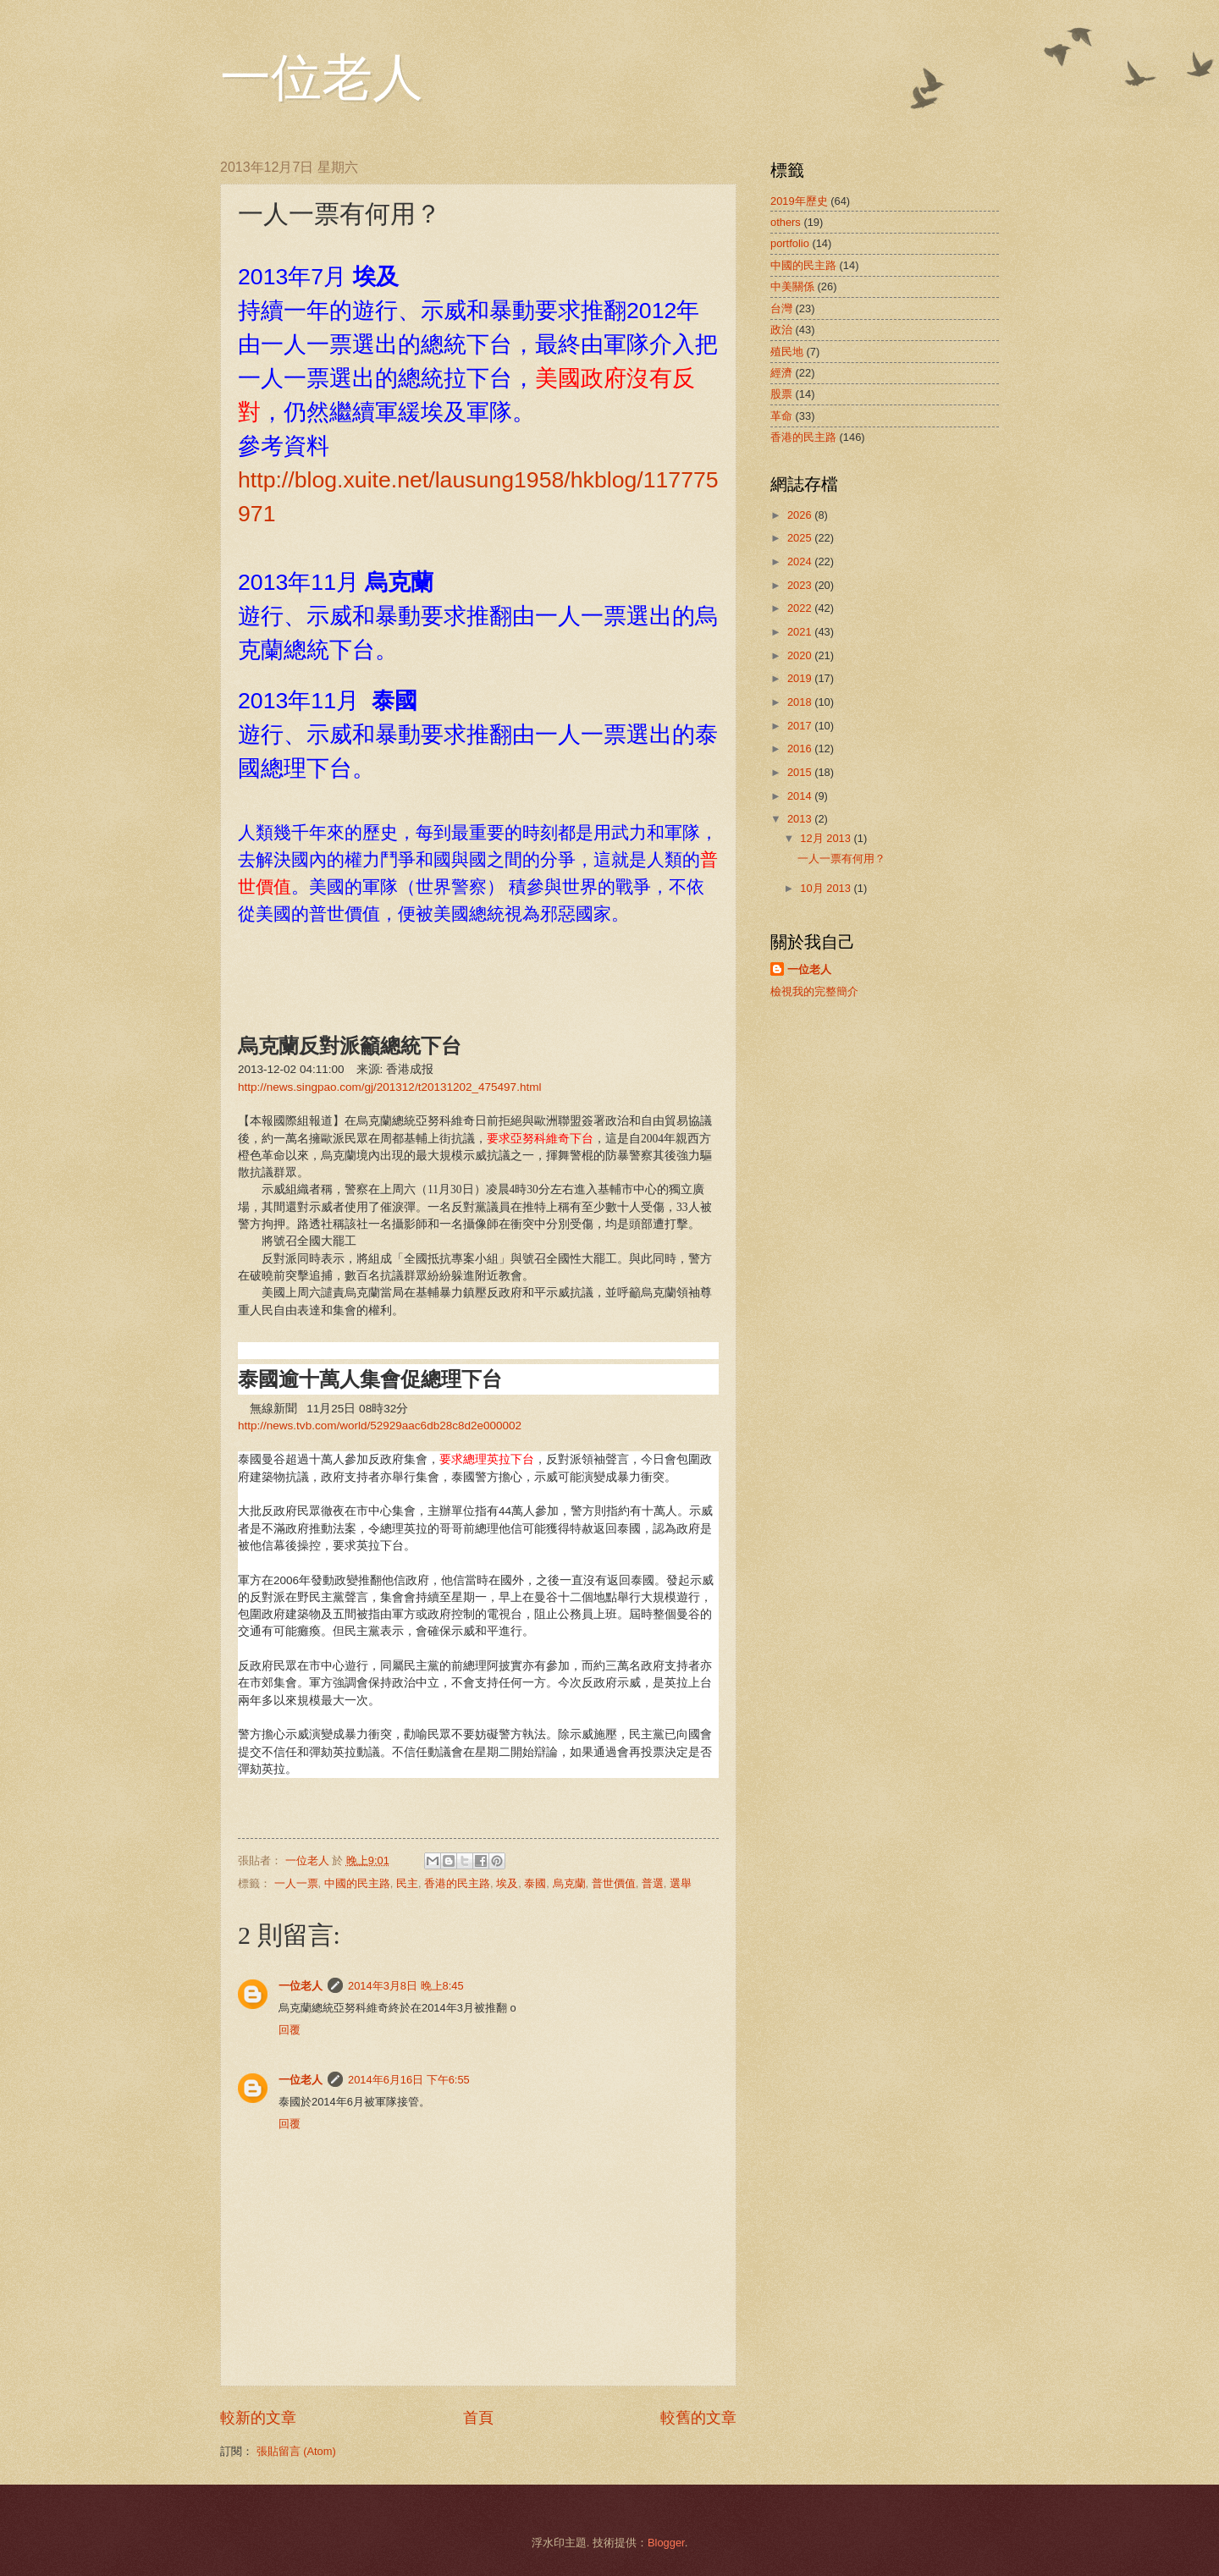  Describe the element at coordinates (290, 2029) in the screenshot. I see `回覆` at that location.